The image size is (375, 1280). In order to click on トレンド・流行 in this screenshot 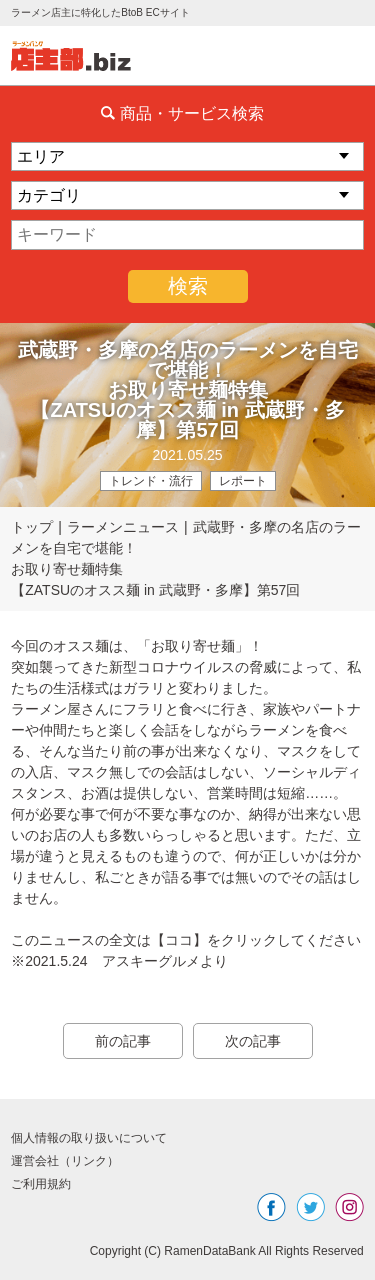, I will do `click(151, 481)`.